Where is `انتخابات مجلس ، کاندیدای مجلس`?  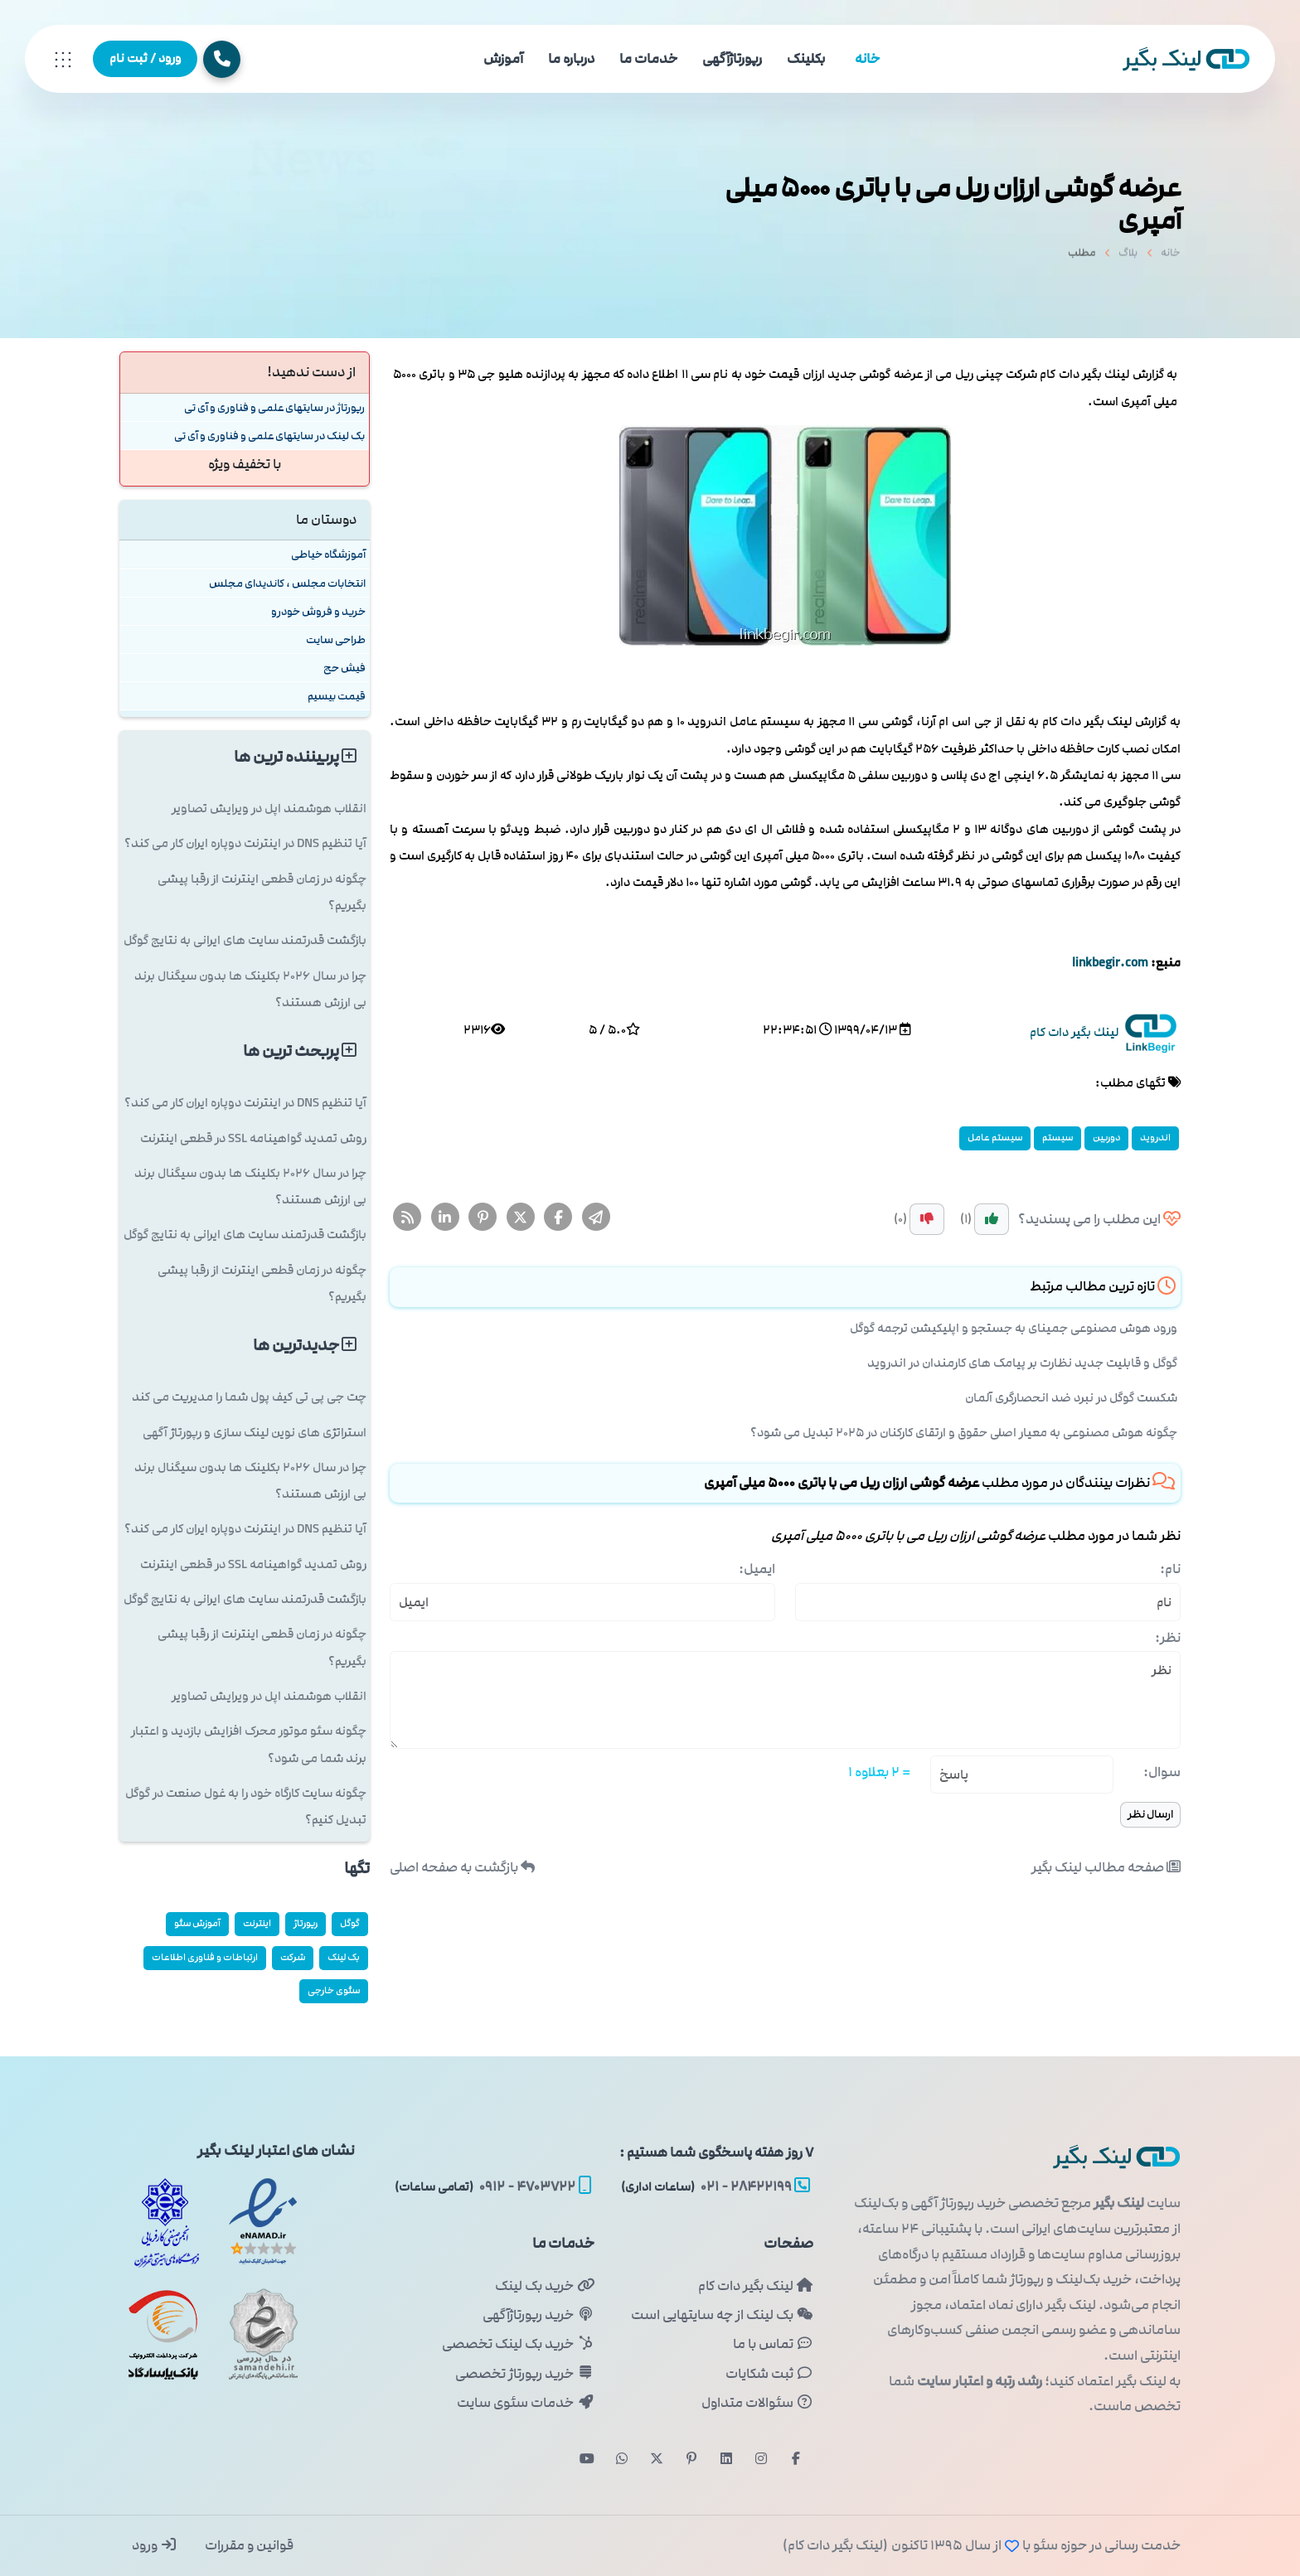
انتخابات مجلس ، کاندیدای مجلس is located at coordinates (287, 583).